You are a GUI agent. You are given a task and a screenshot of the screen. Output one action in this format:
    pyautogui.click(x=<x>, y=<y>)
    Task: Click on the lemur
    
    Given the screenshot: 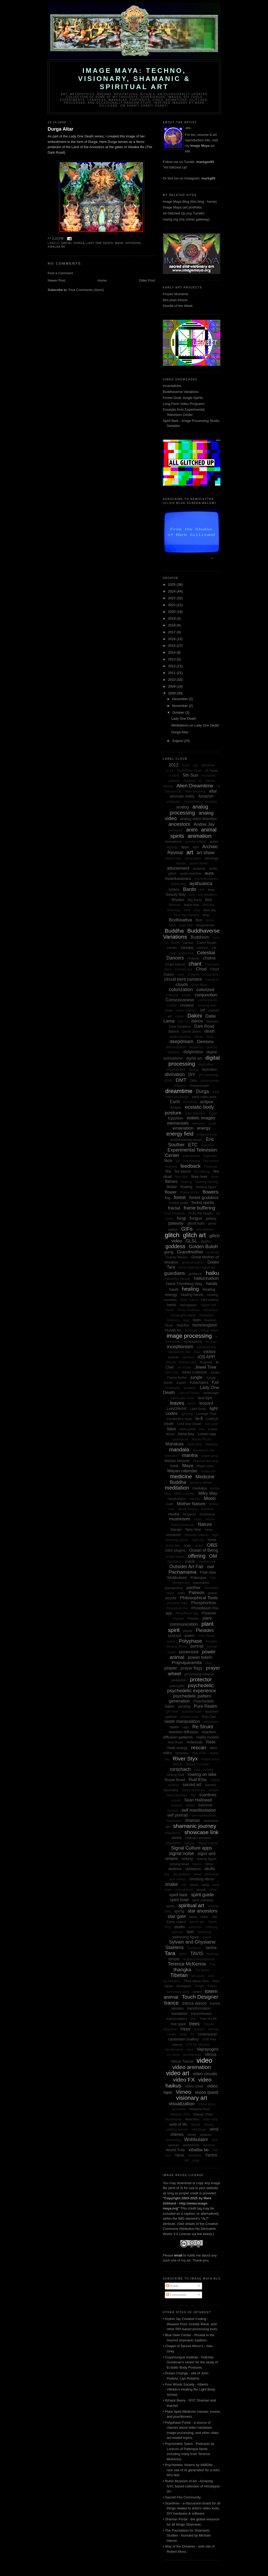 What is the action you would take?
    pyautogui.click(x=192, y=1403)
    